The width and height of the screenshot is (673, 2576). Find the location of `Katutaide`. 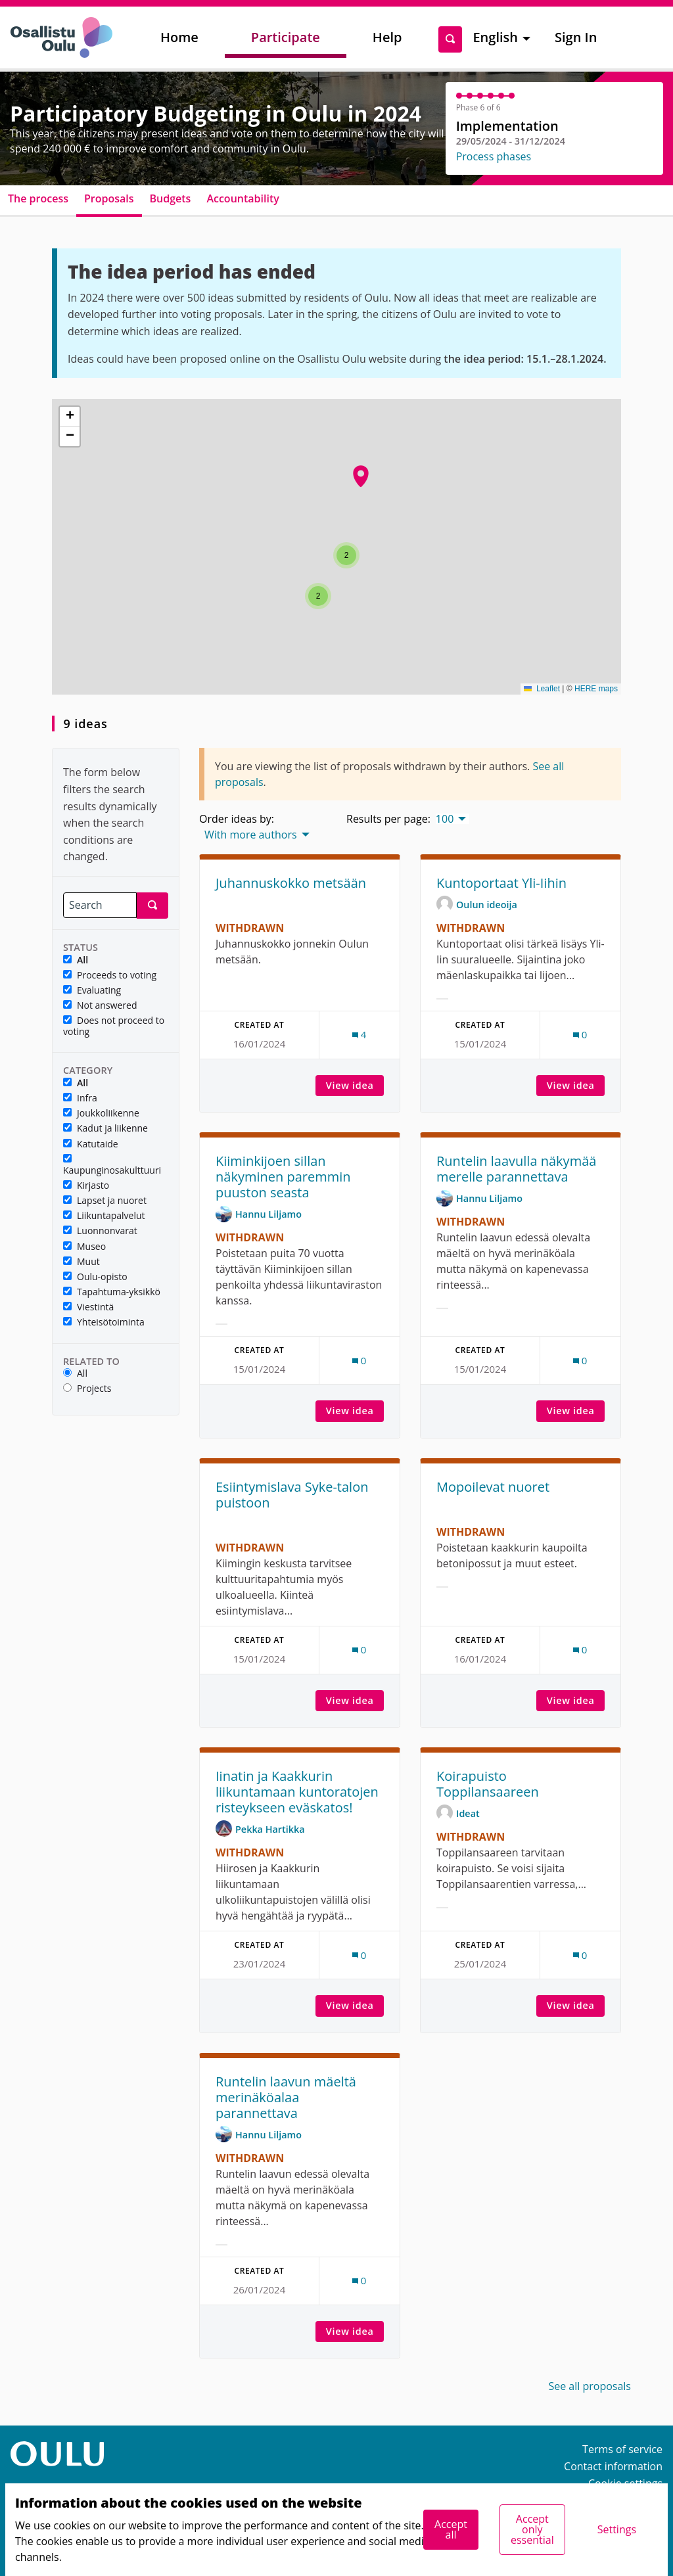

Katutaide is located at coordinates (90, 1144).